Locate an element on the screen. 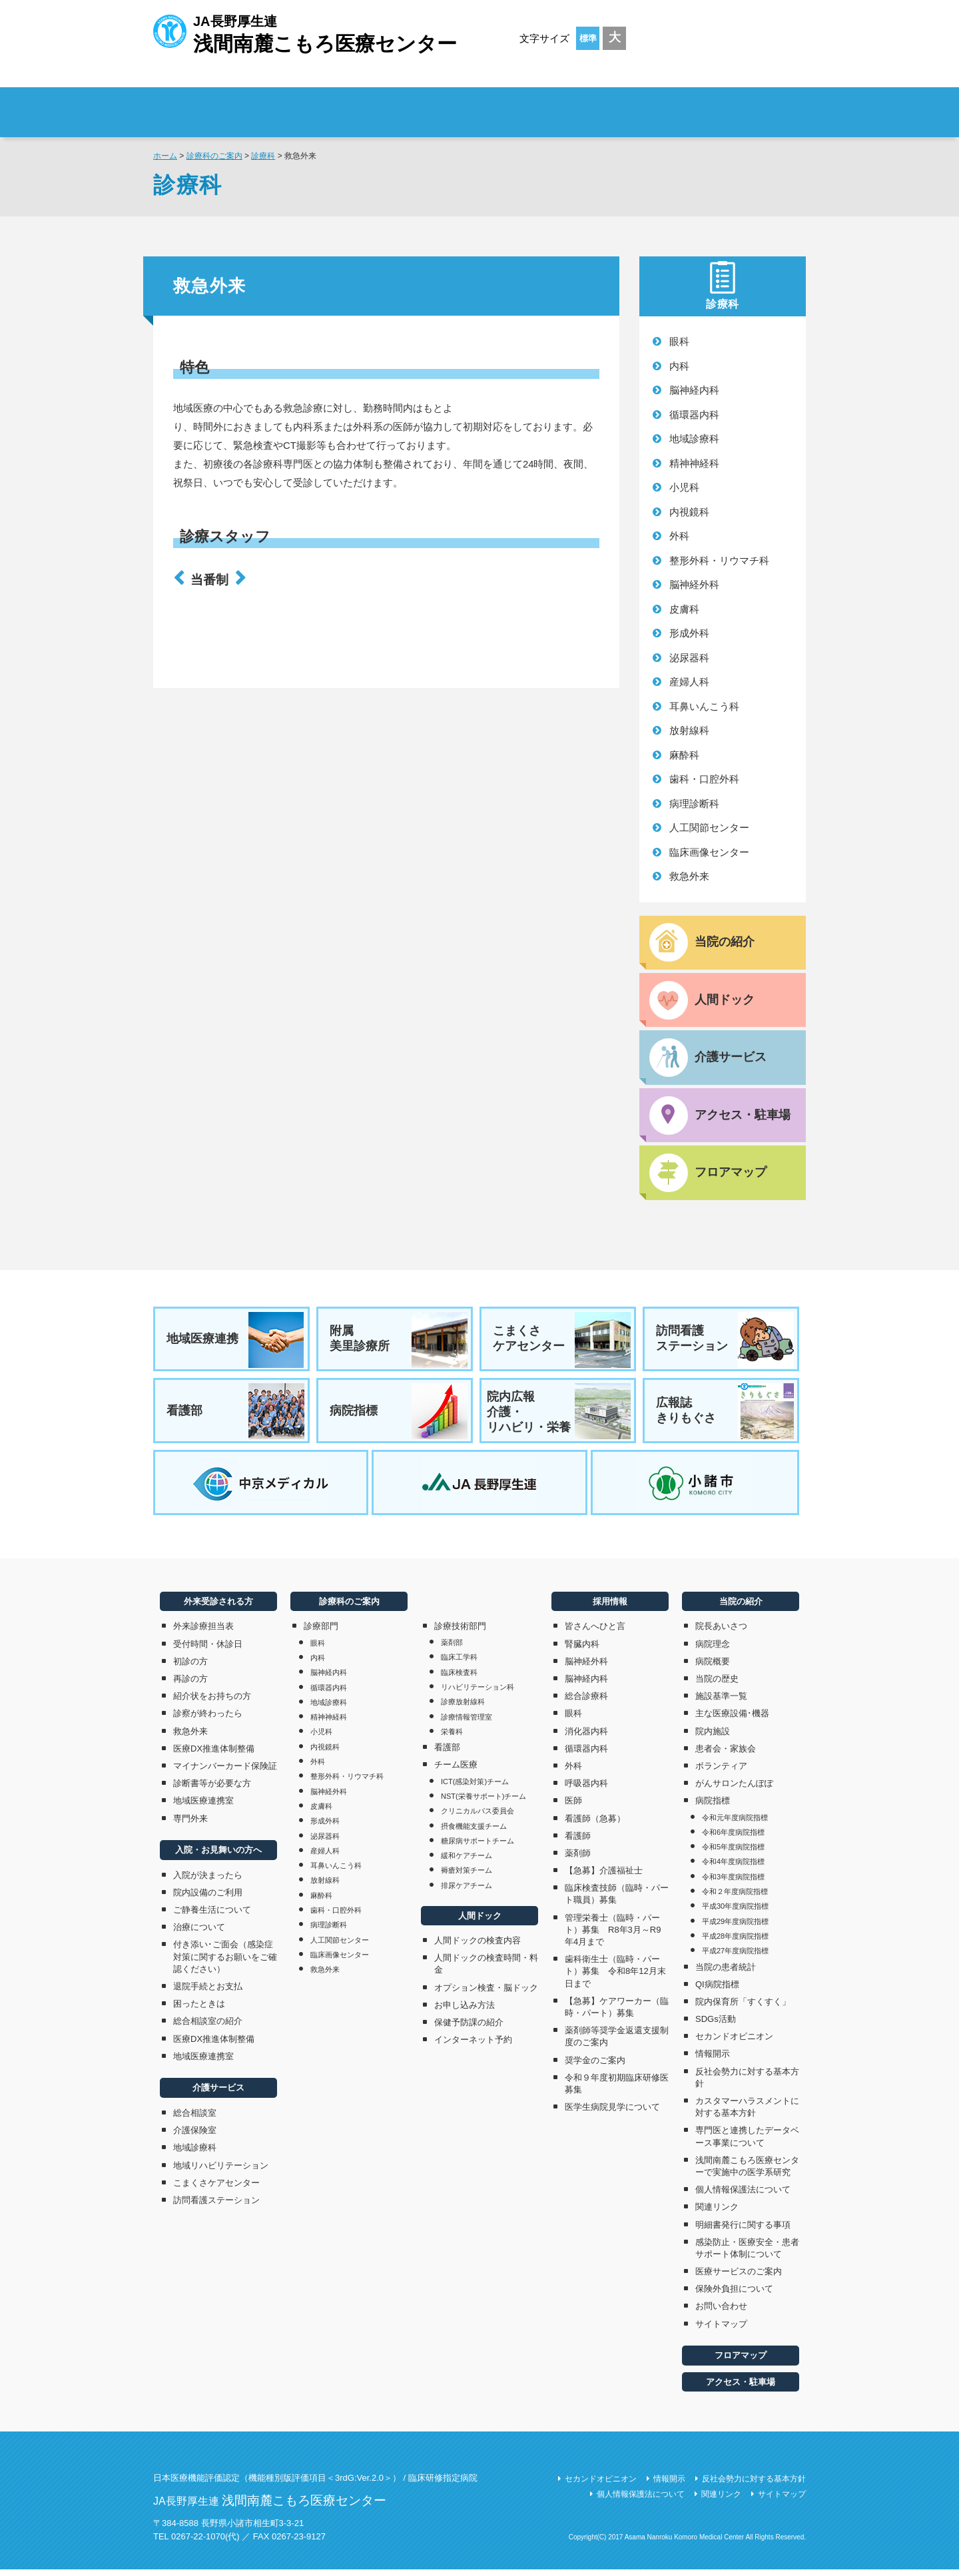 The image size is (959, 2576). 薬剤部 is located at coordinates (452, 1649).